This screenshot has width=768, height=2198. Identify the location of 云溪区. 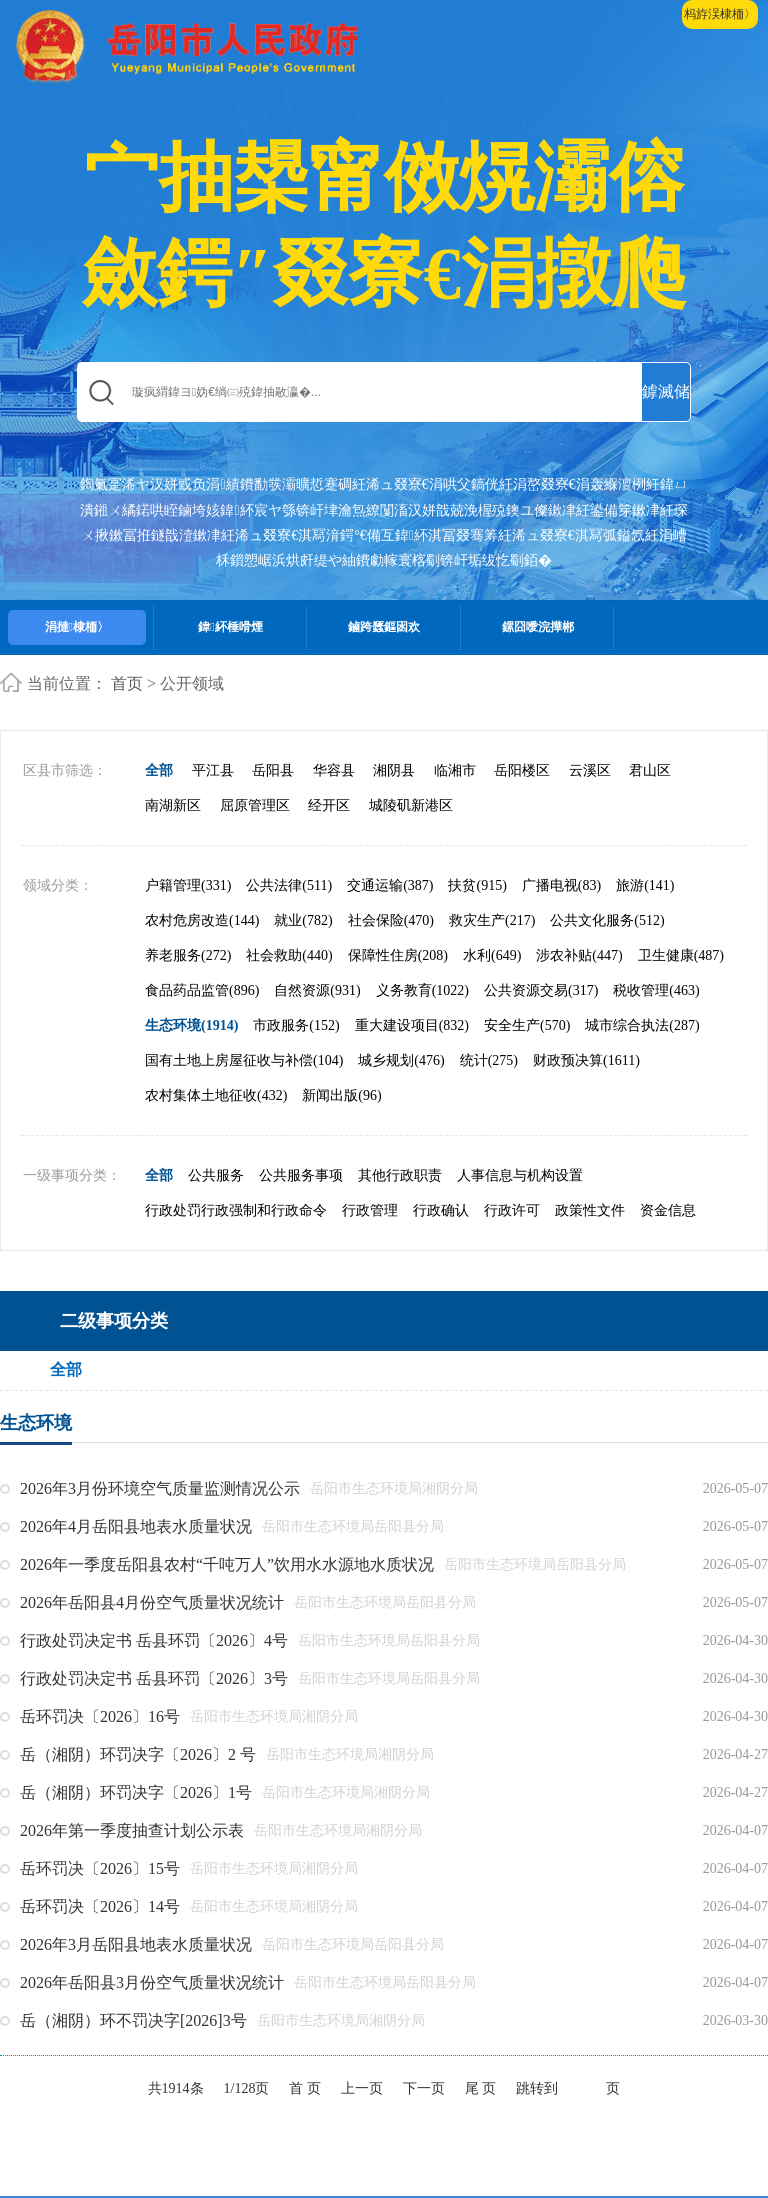
(590, 770).